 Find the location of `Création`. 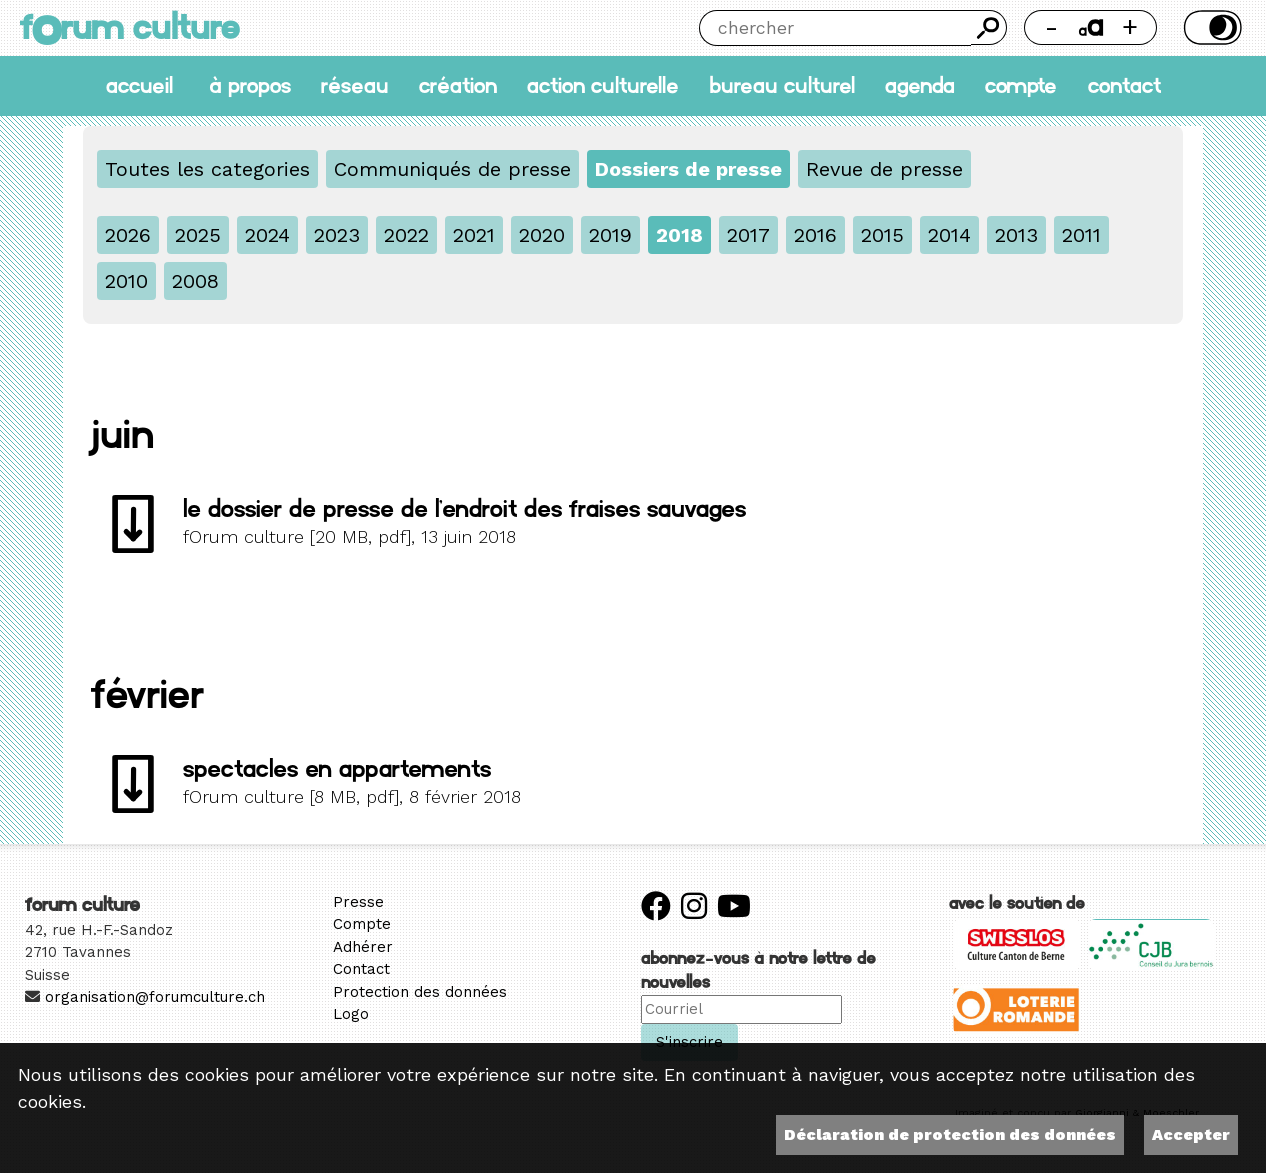

Création is located at coordinates (458, 85).